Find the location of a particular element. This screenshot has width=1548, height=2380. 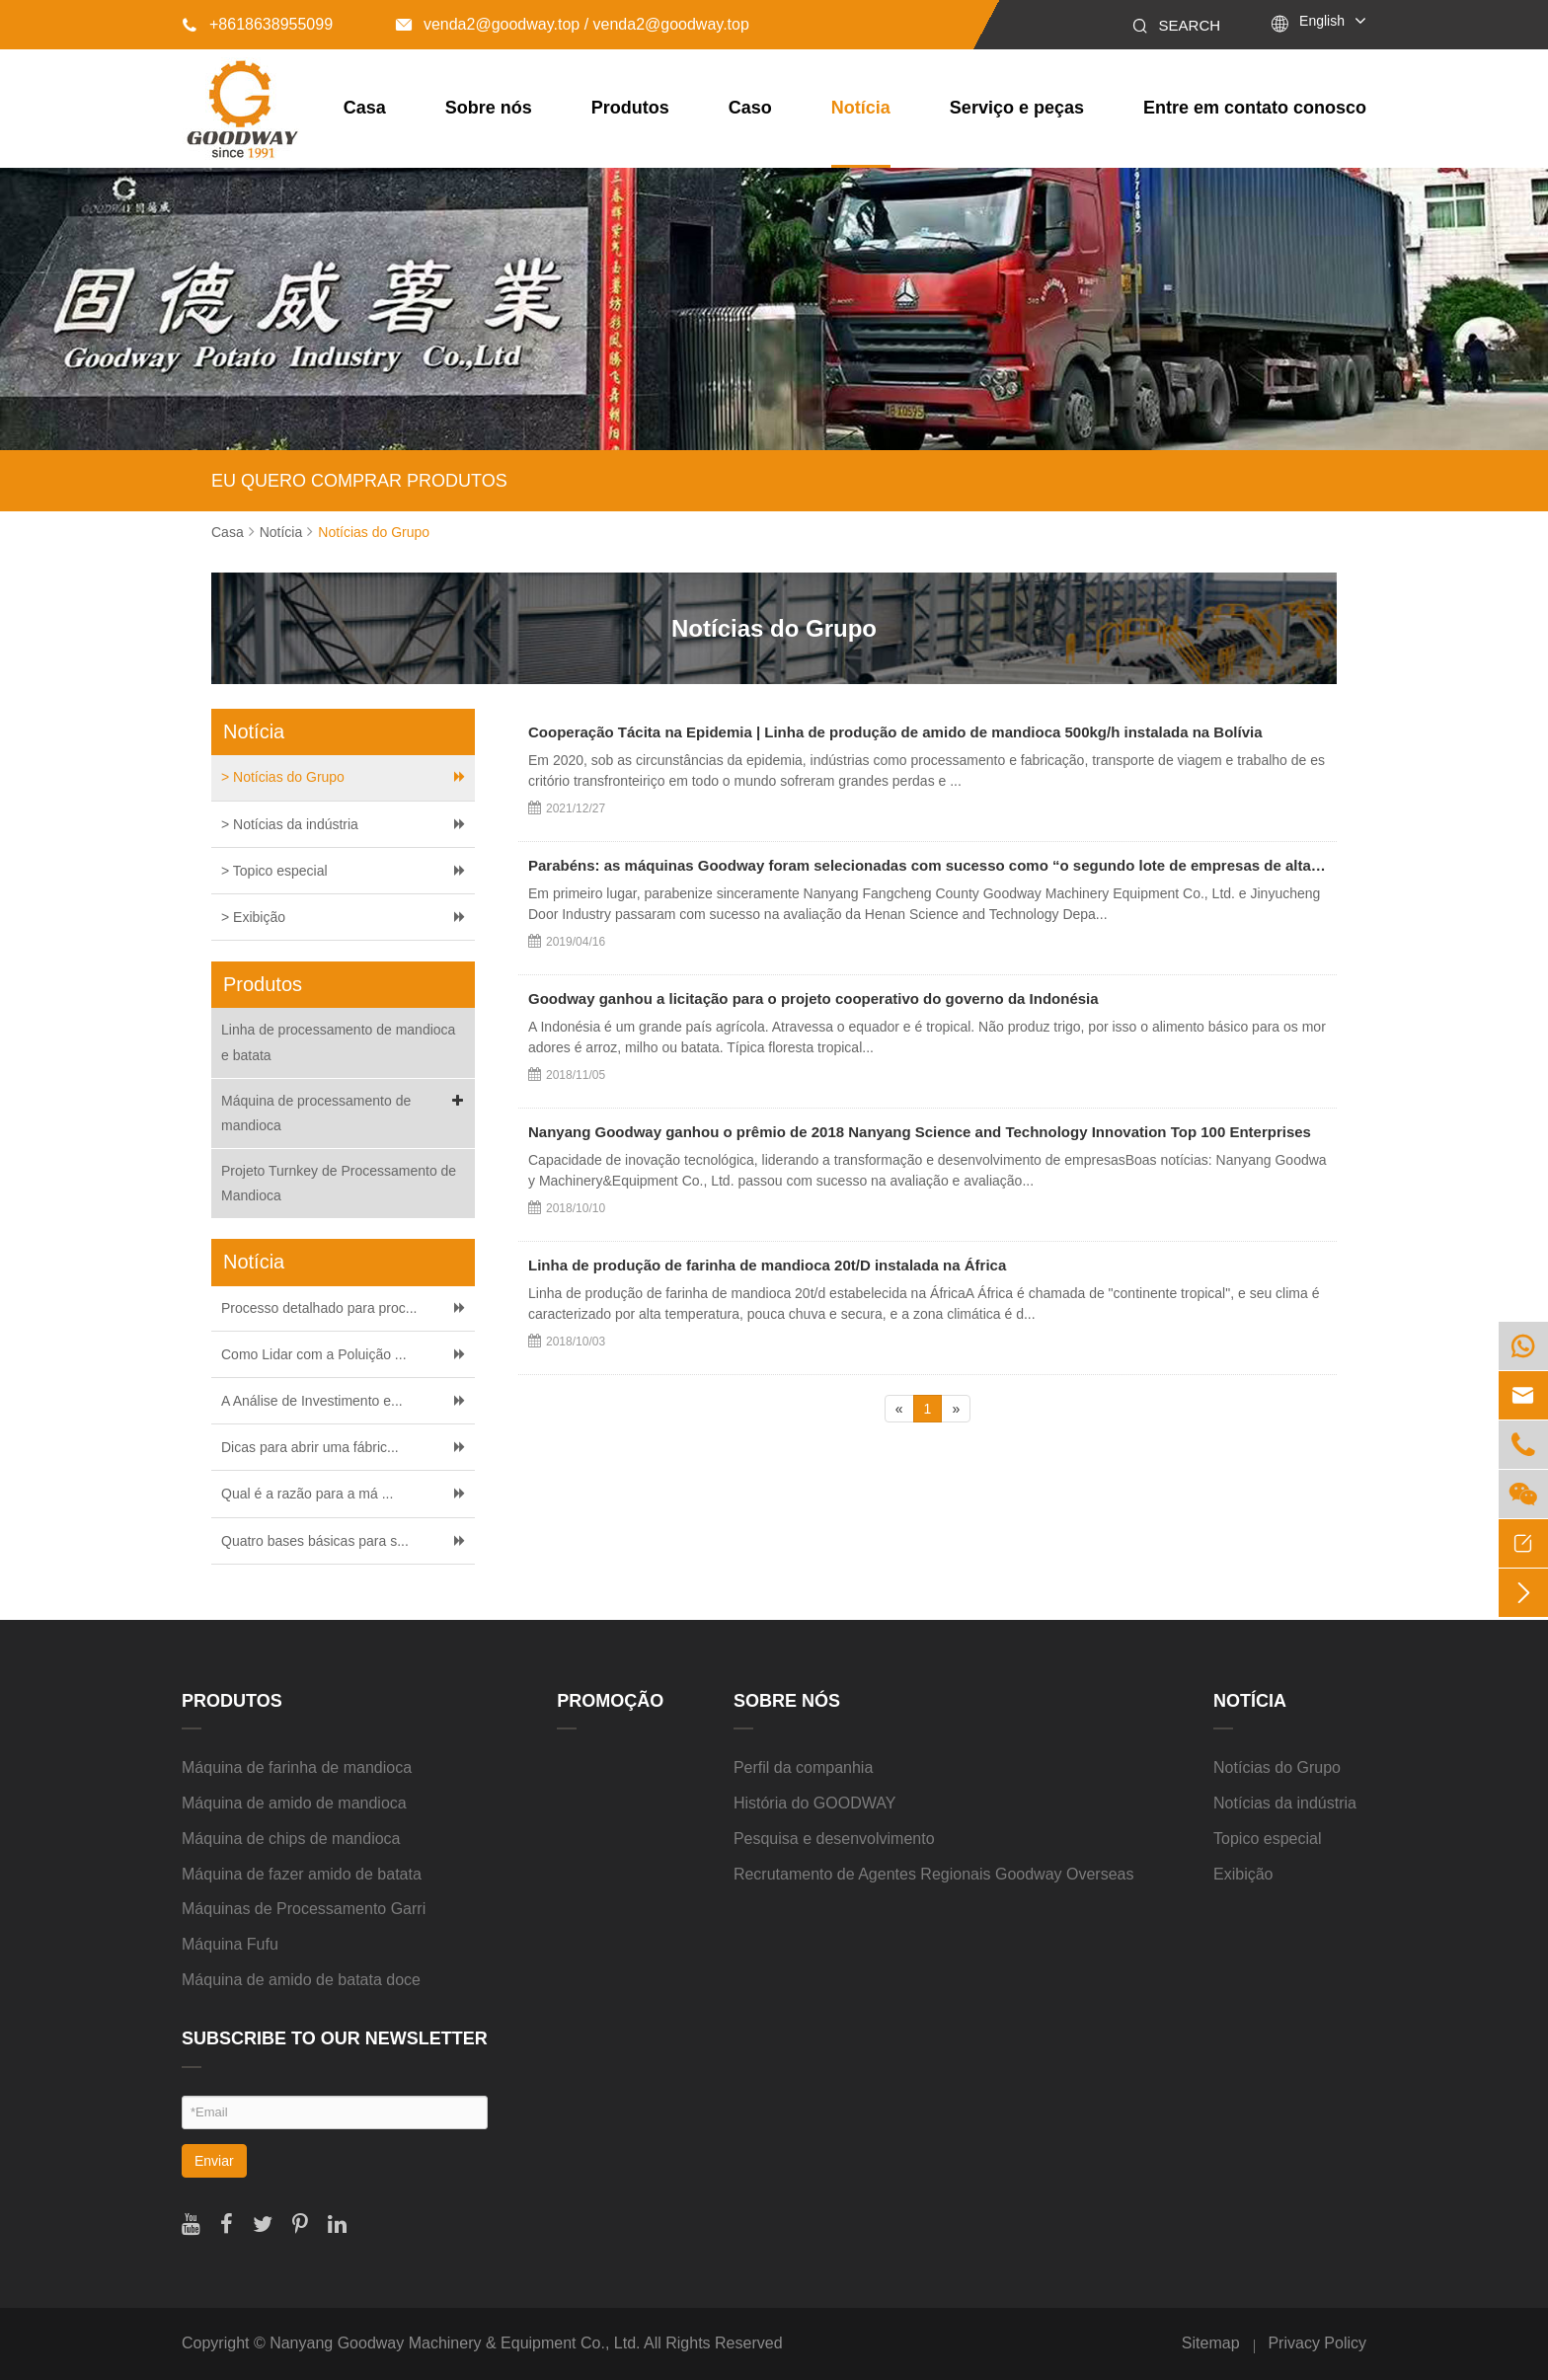

Exibição is located at coordinates (1243, 1874).